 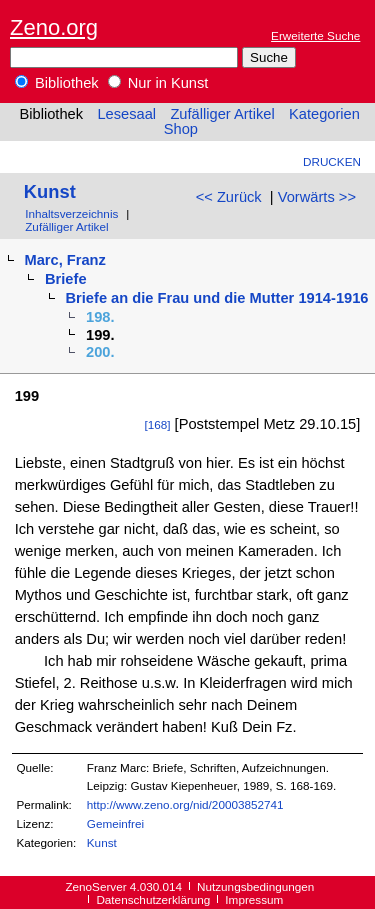 What do you see at coordinates (181, 129) in the screenshot?
I see `Shop` at bounding box center [181, 129].